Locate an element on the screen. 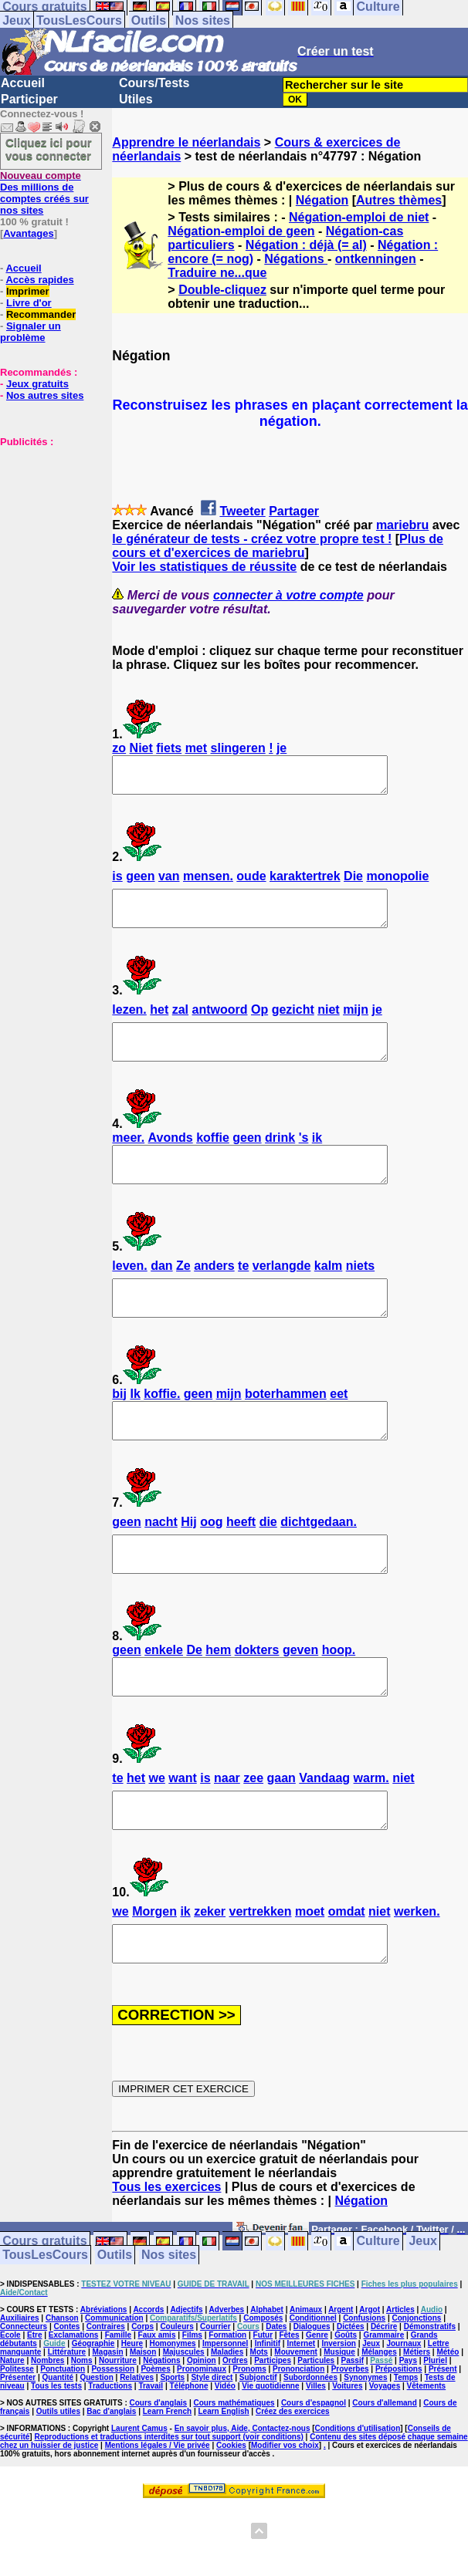 This screenshot has width=468, height=2576. Jeux gratuits is located at coordinates (37, 384).